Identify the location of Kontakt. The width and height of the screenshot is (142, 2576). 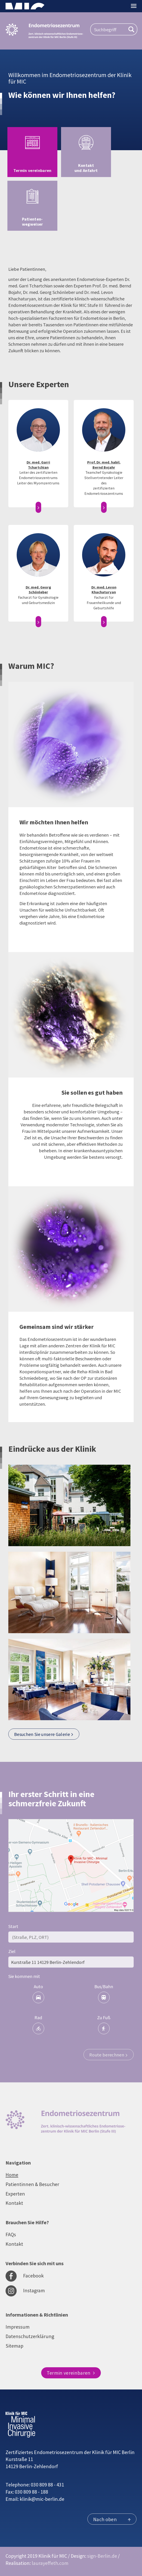
(14, 2203).